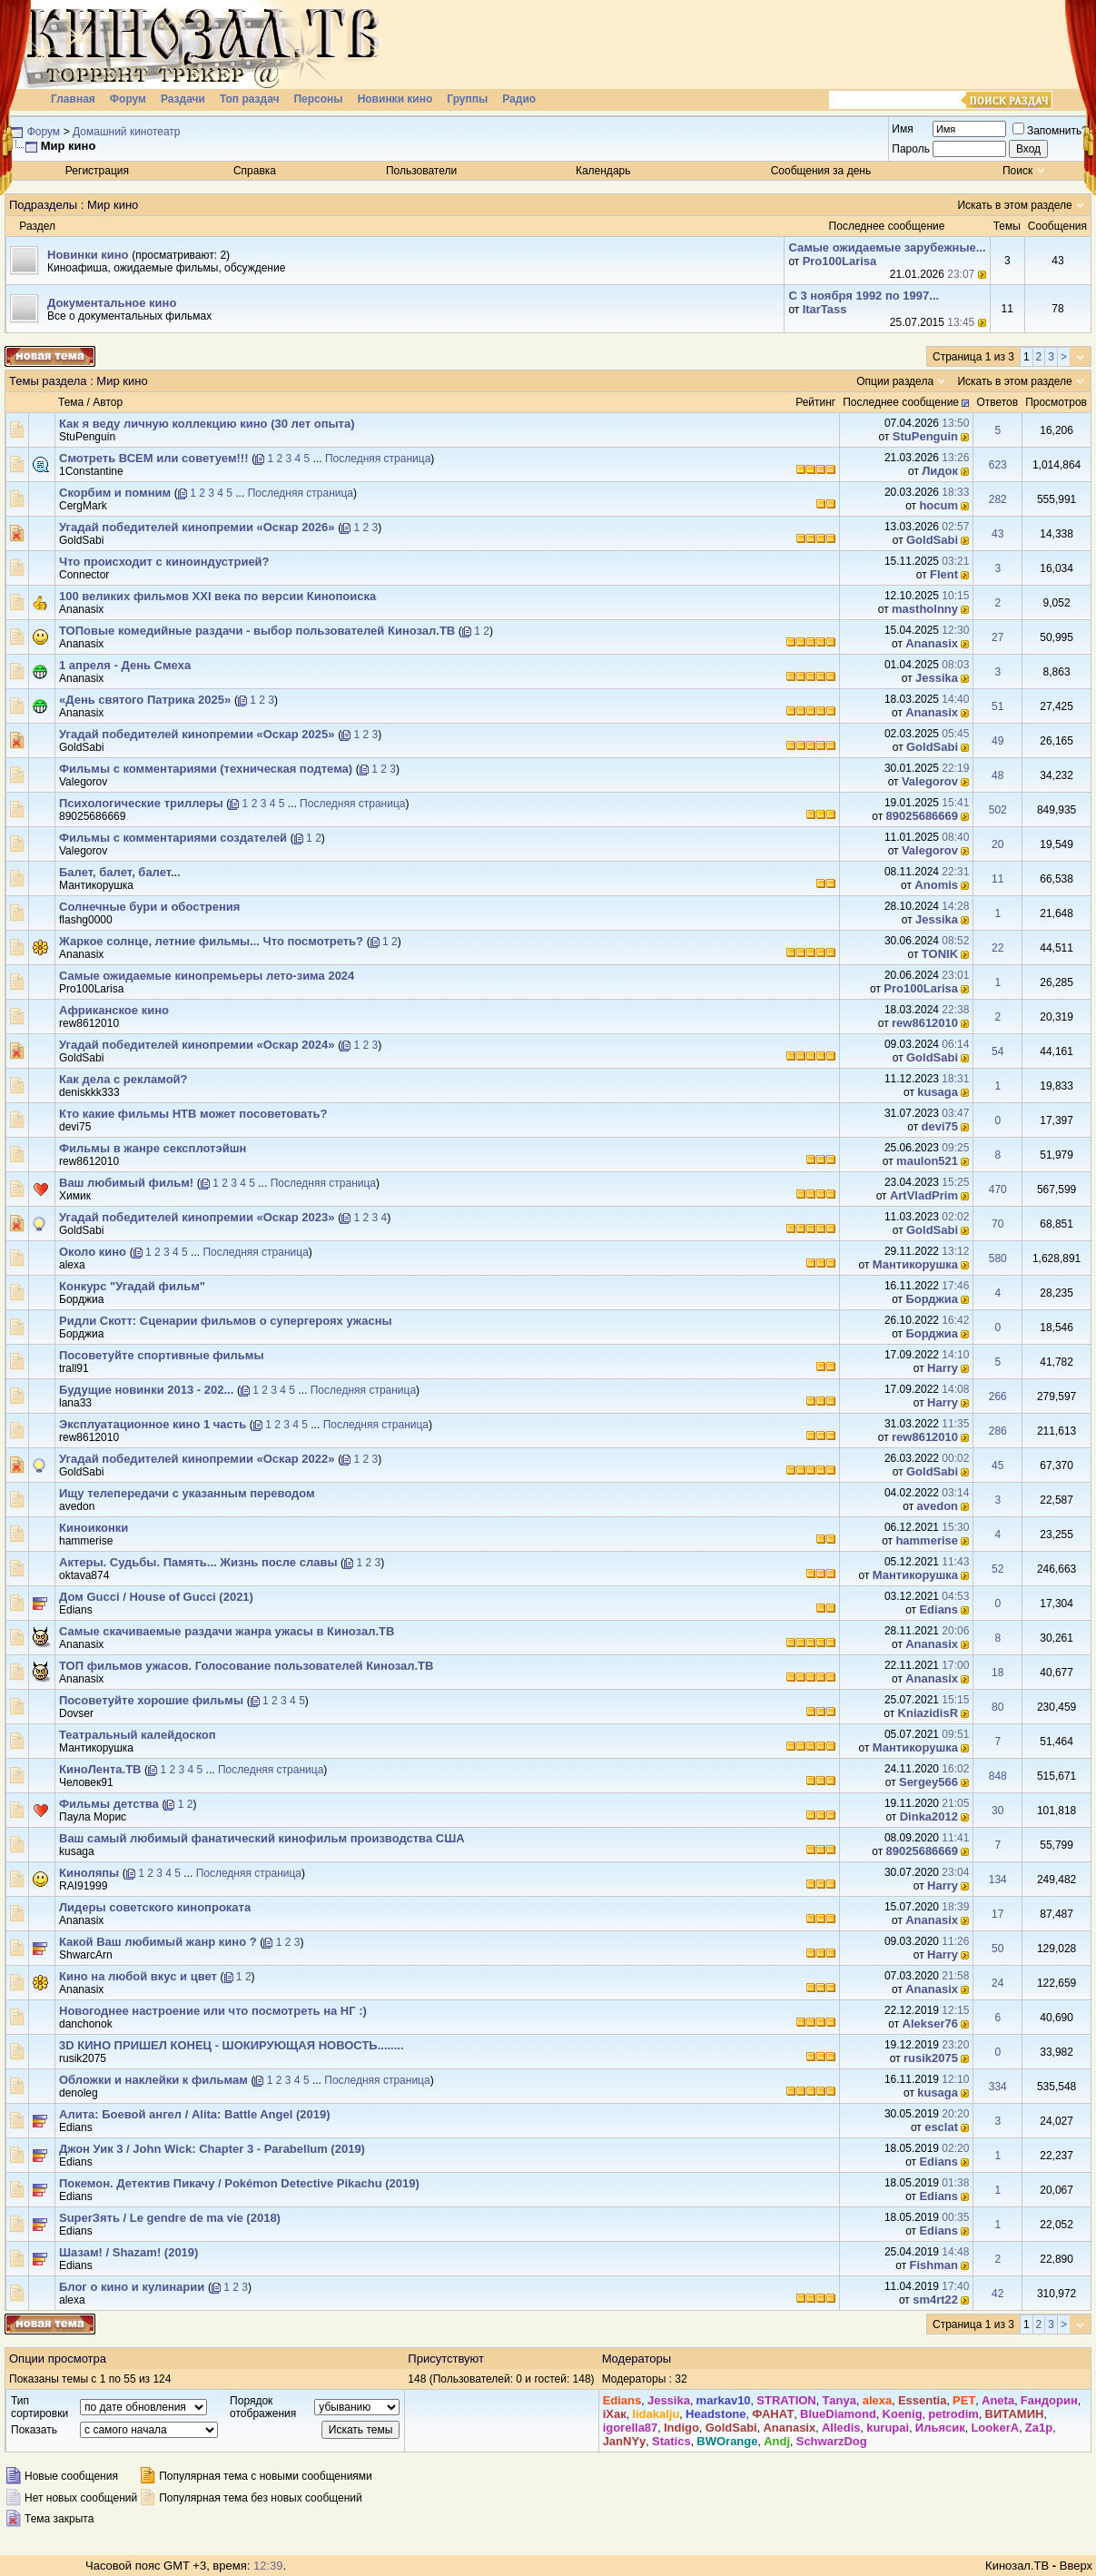 Image resolution: width=1096 pixels, height=2576 pixels. I want to click on Что происходит с киноиндустрией?, so click(164, 561).